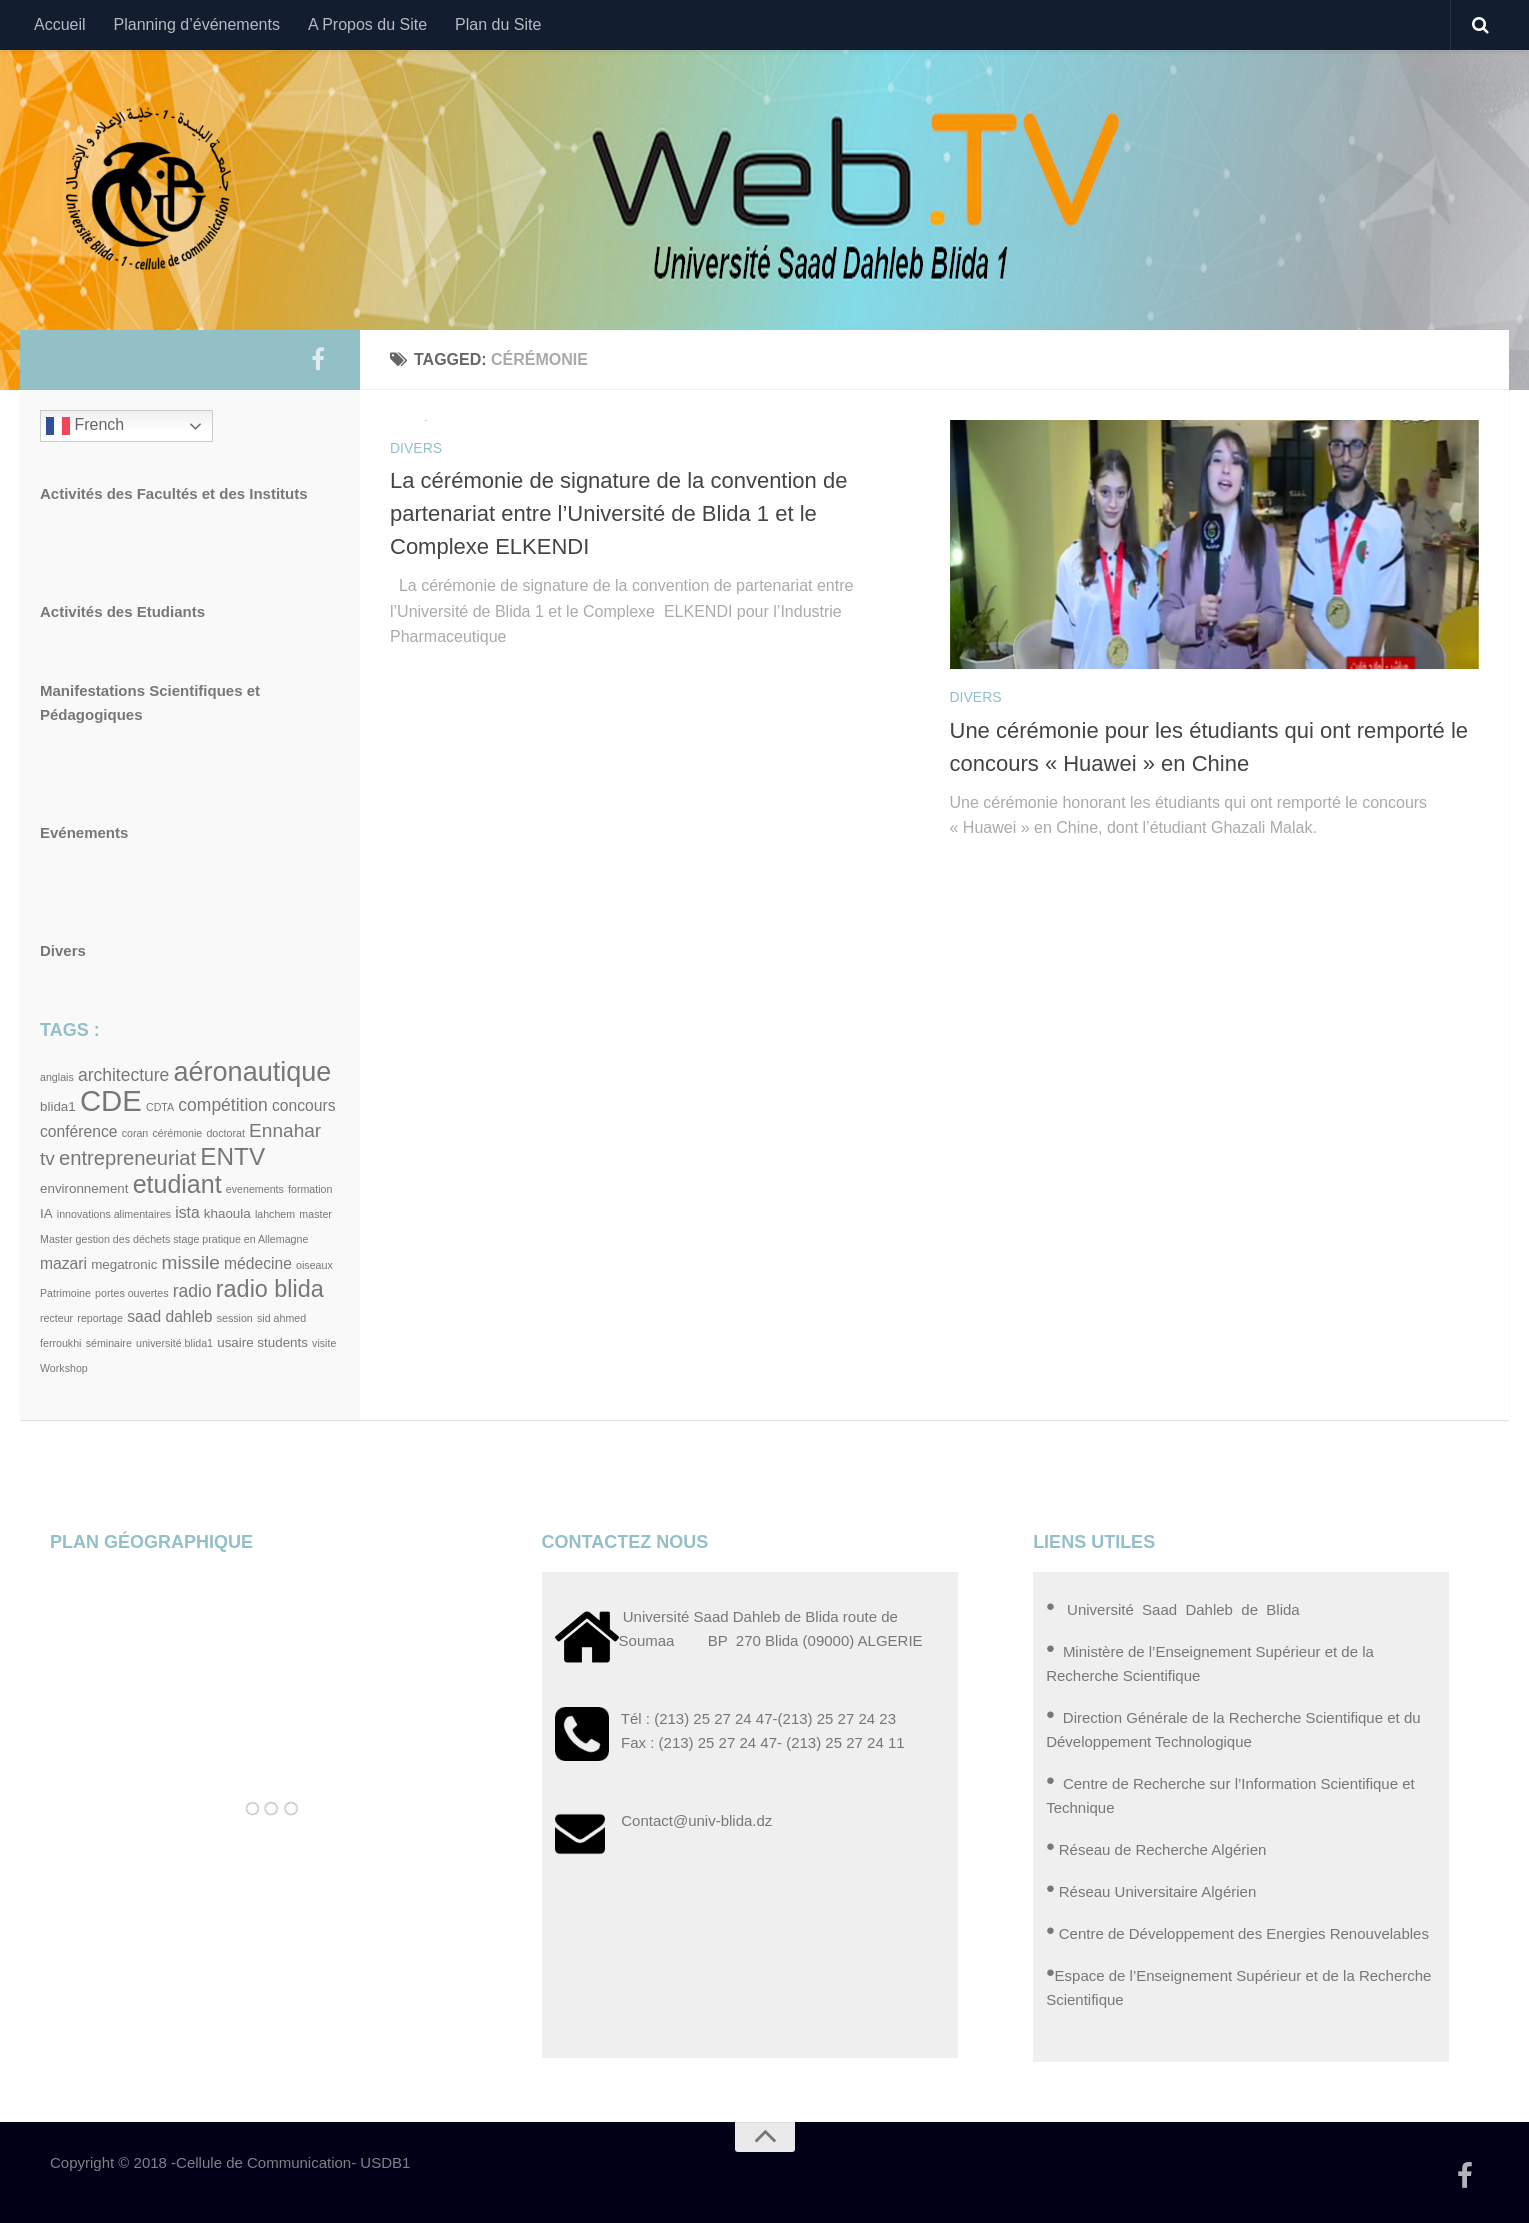 This screenshot has height=2223, width=1529. I want to click on formation [formation (2 éléments)], so click(310, 1189).